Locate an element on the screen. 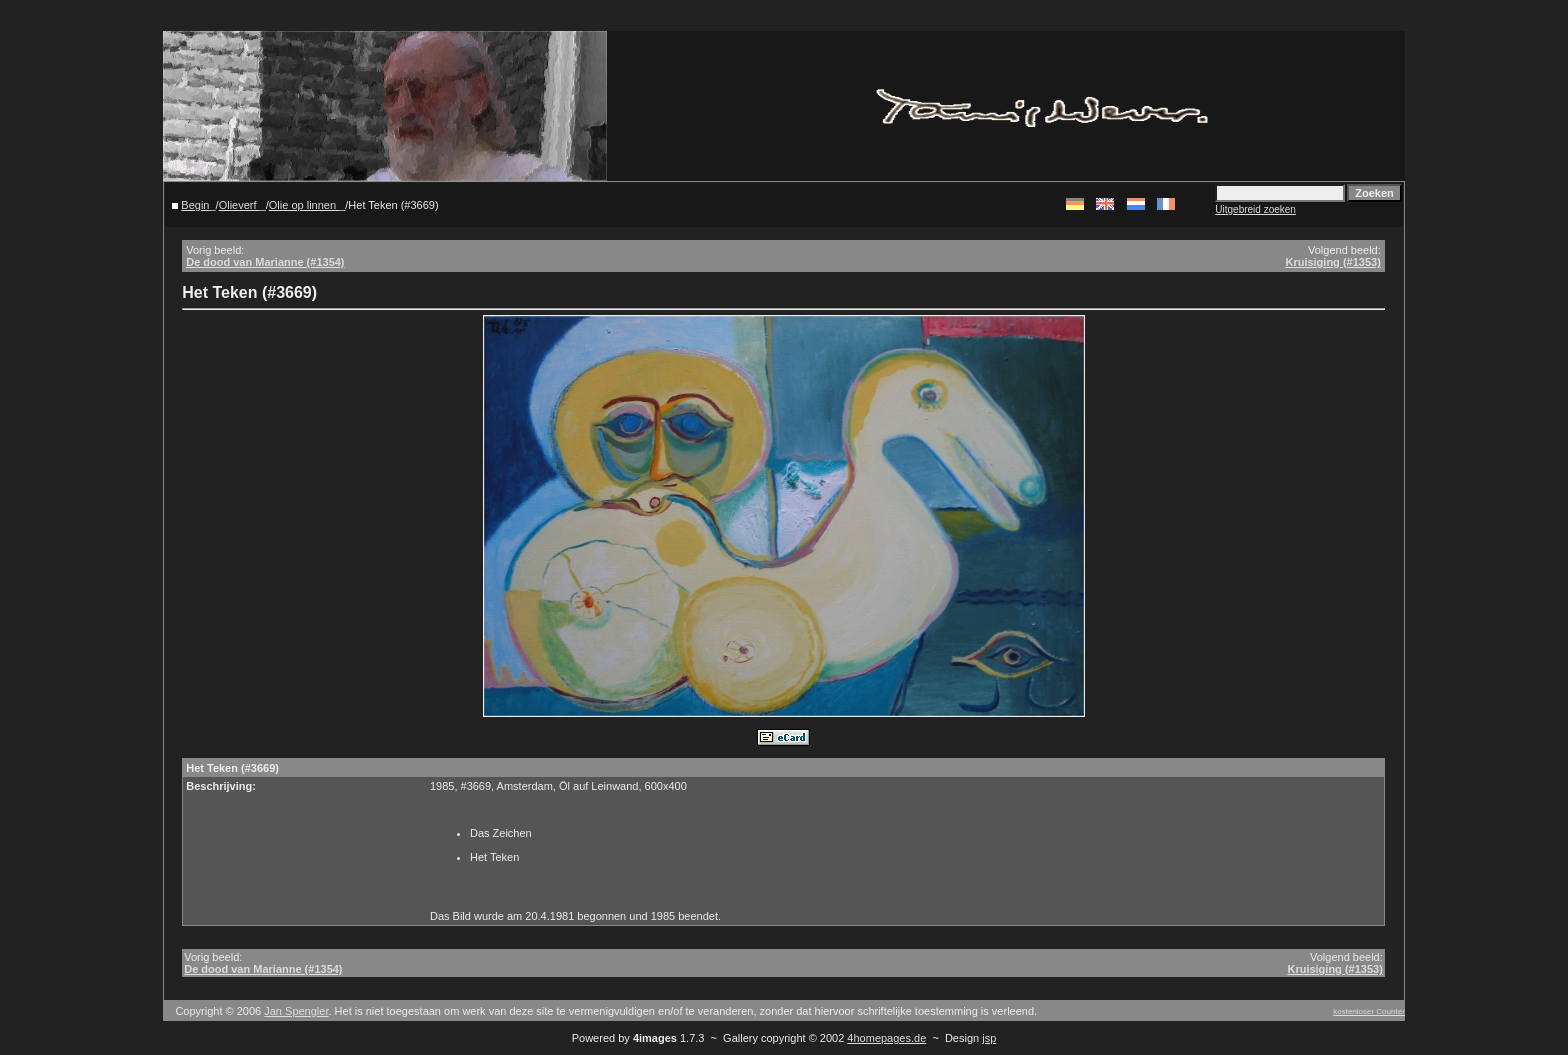 The image size is (1568, 1055). De dood van Marianne (#1354) is located at coordinates (265, 262).